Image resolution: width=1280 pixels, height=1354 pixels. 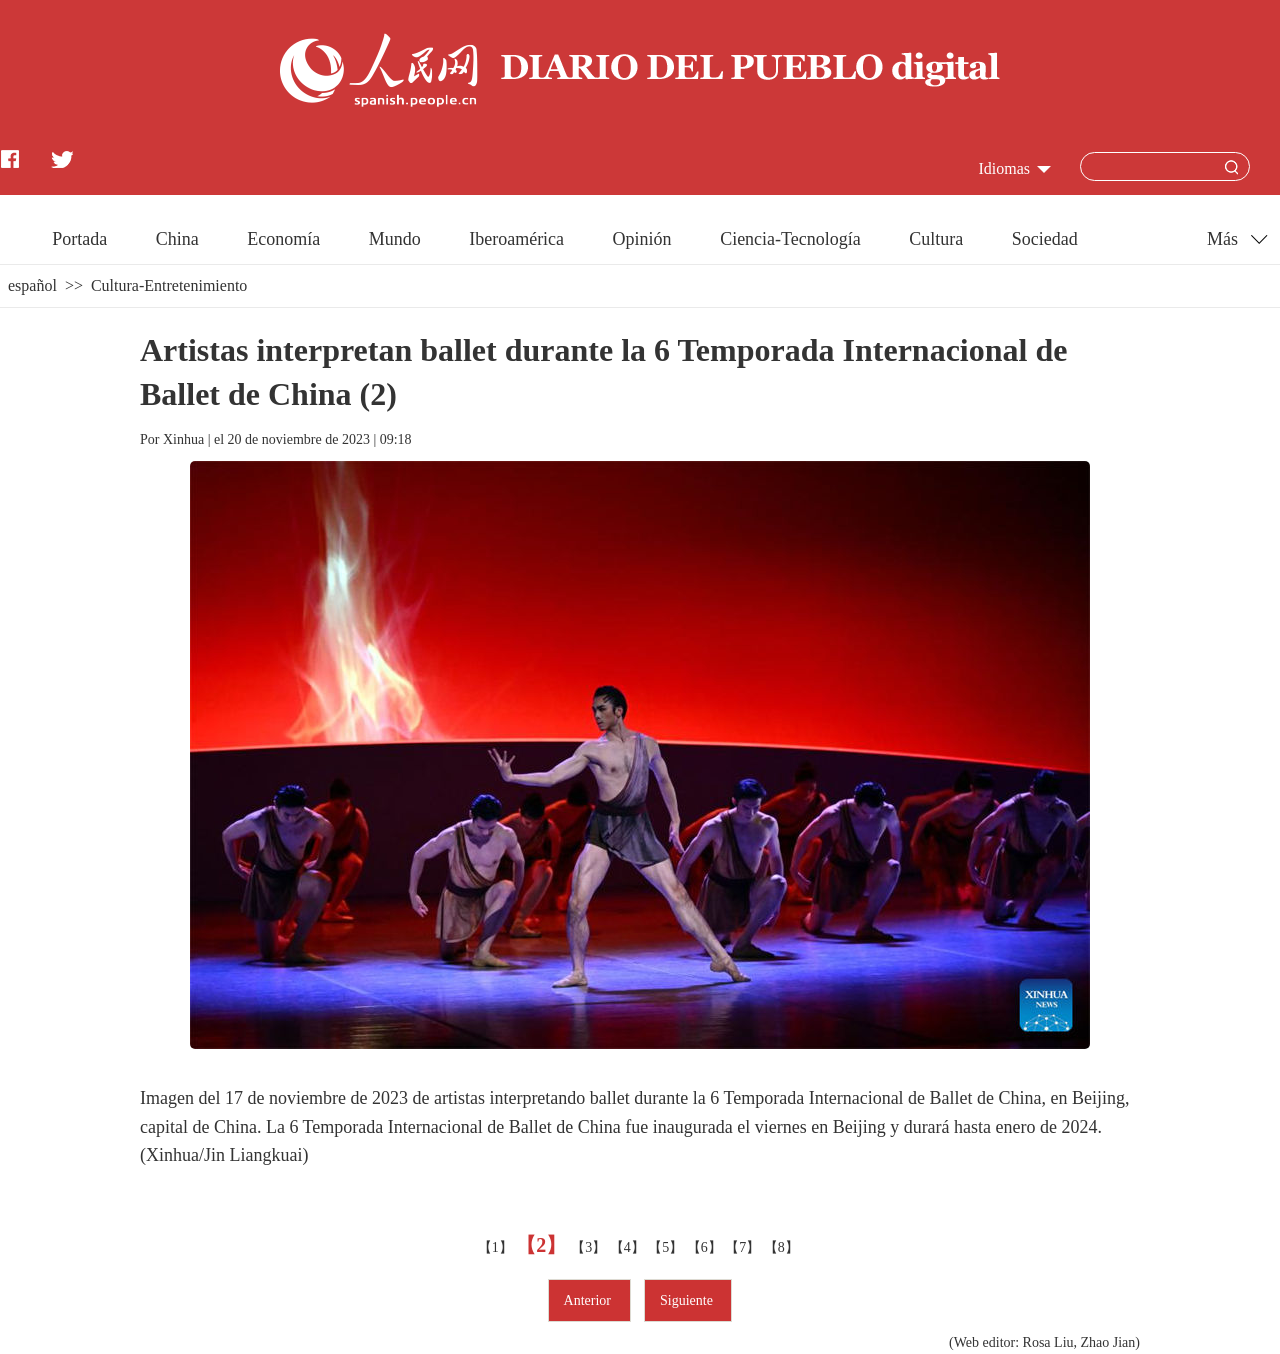 I want to click on español, so click(x=32, y=285).